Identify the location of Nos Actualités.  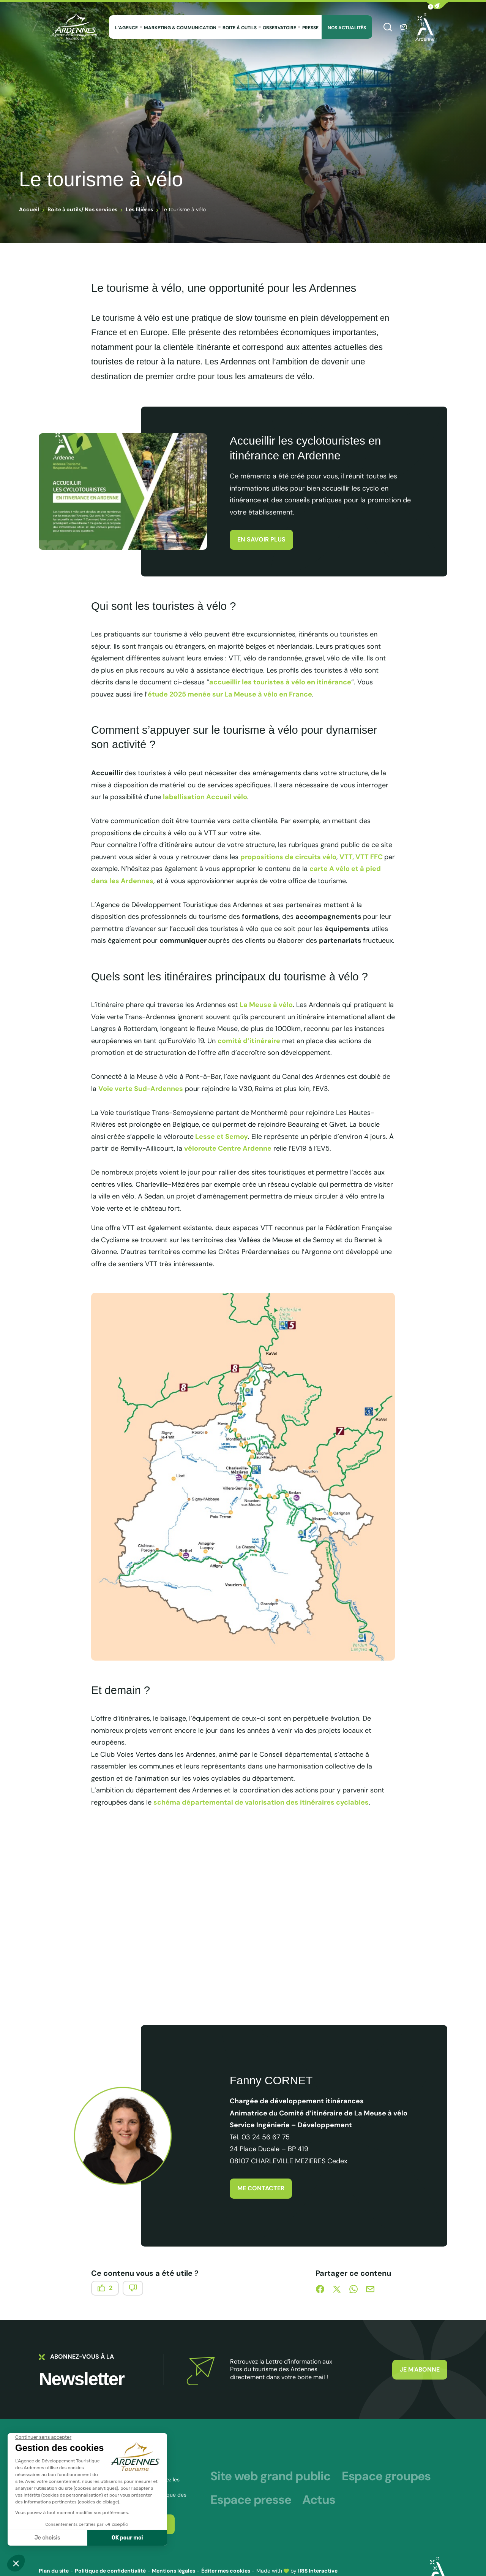
(347, 28).